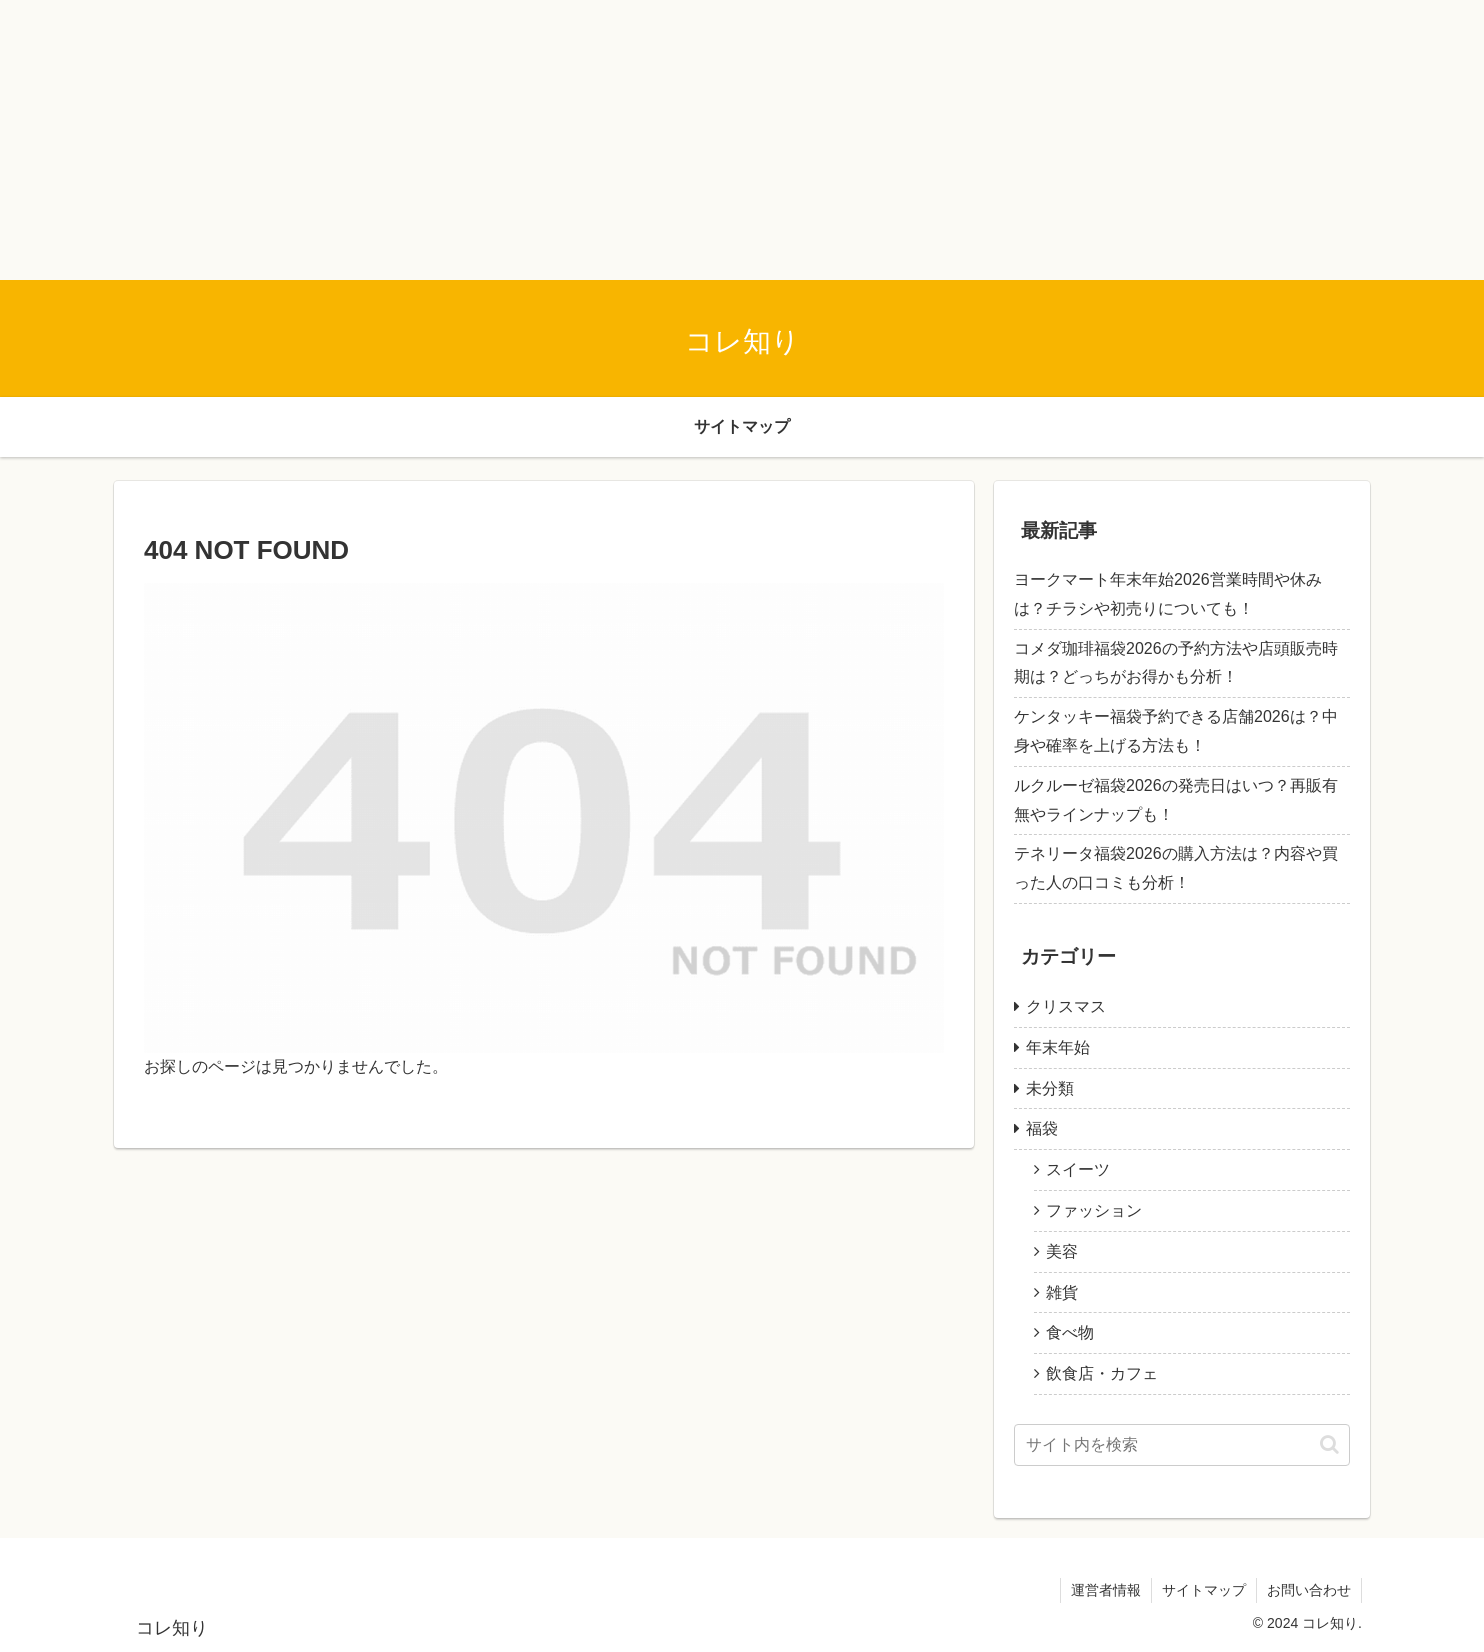 The image size is (1484, 1652). What do you see at coordinates (1176, 731) in the screenshot?
I see `ケンタッキー福袋予約できる店舗2026は？中身や確率を上げる方法も！` at bounding box center [1176, 731].